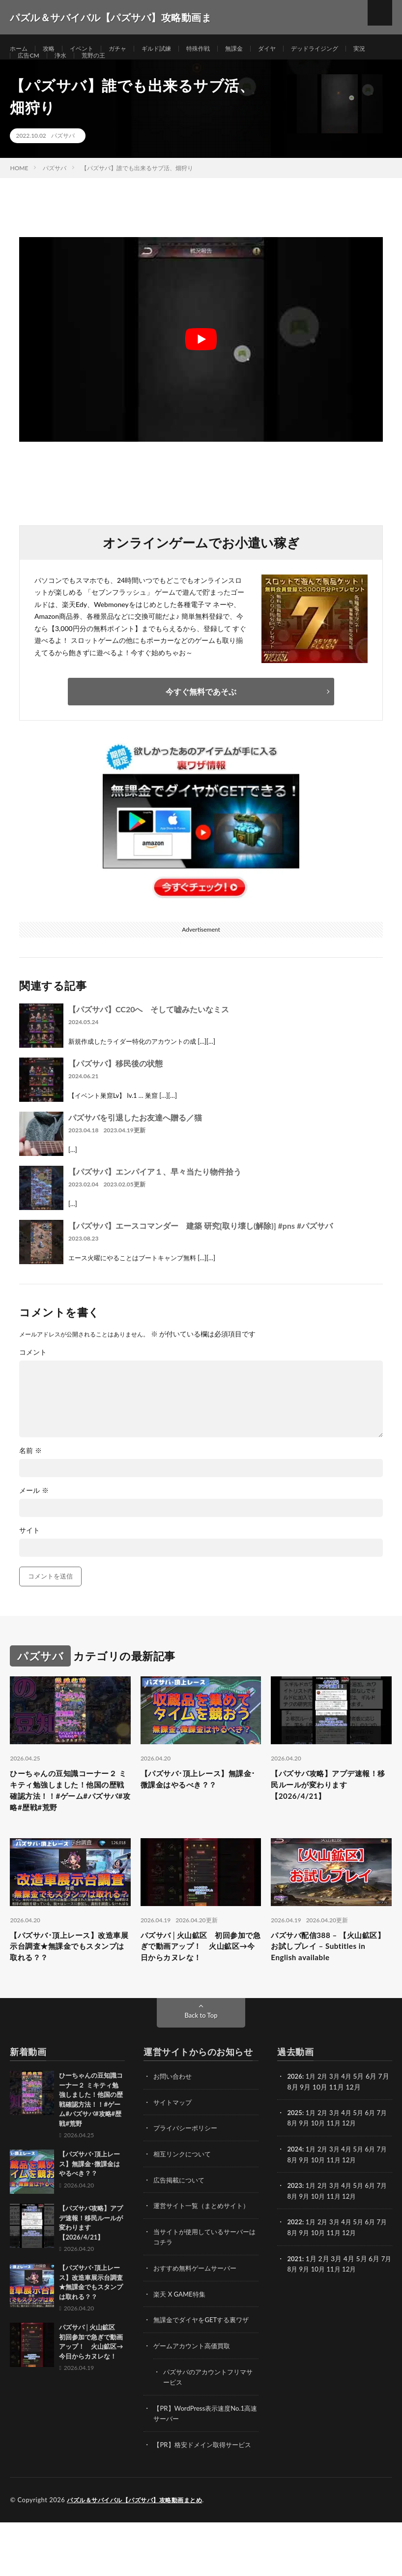 This screenshot has height=2576, width=402. Describe the element at coordinates (295, 2161) in the screenshot. I see `2025` at that location.